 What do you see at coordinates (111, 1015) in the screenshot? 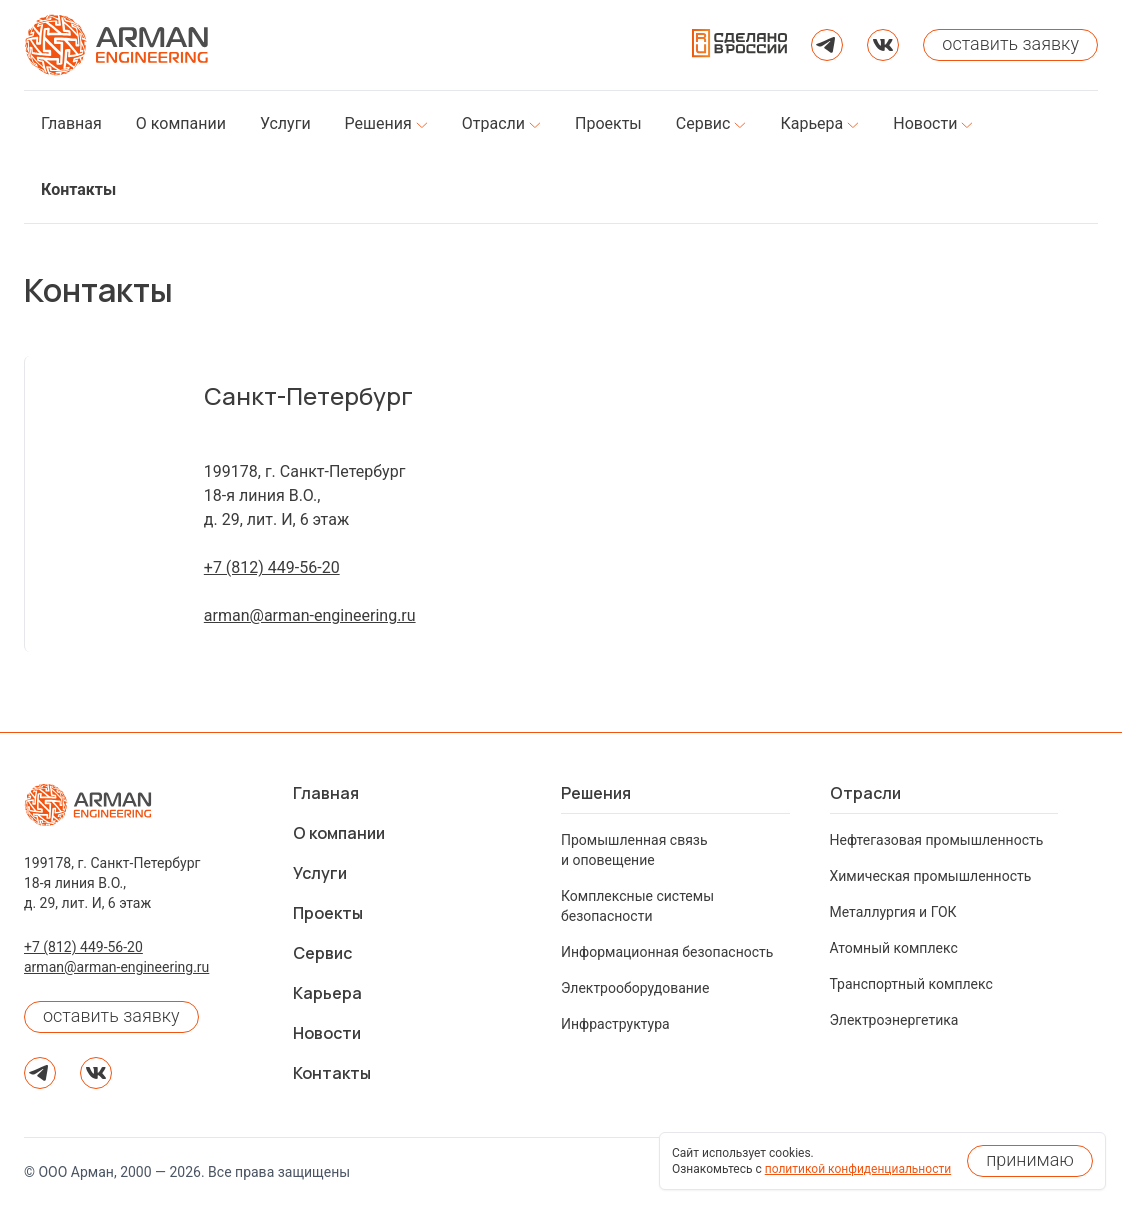
I see `оставить заявку` at bounding box center [111, 1015].